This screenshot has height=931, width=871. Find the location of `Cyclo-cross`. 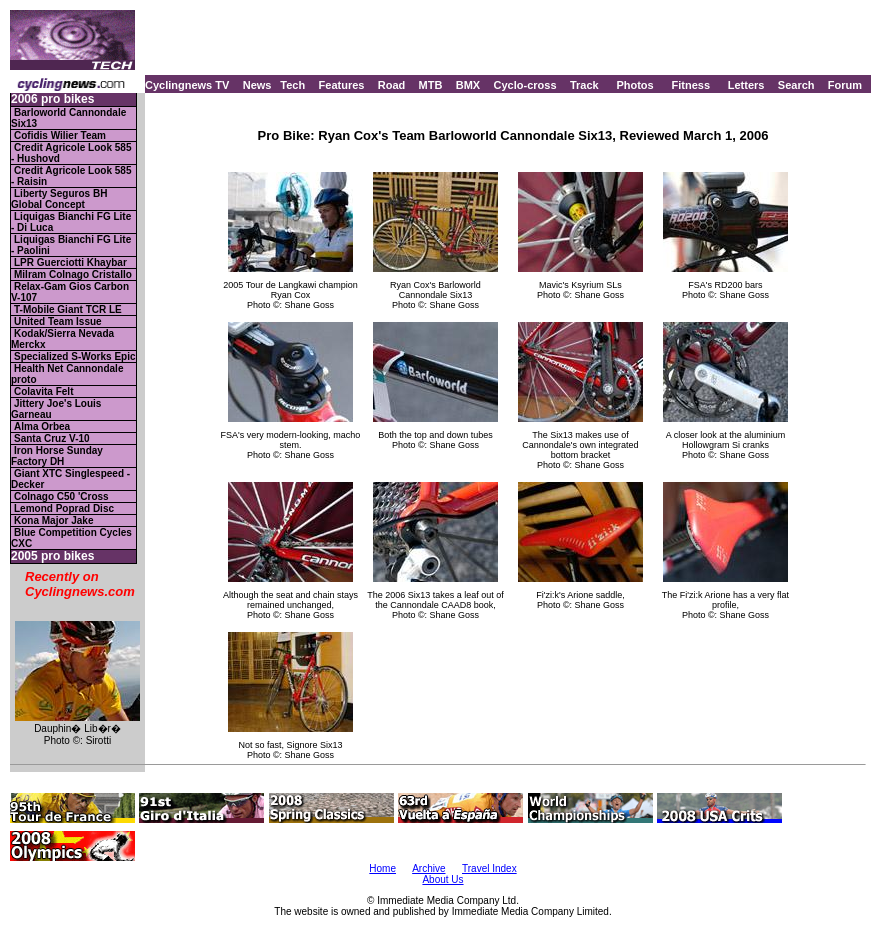

Cyclo-cross is located at coordinates (525, 85).